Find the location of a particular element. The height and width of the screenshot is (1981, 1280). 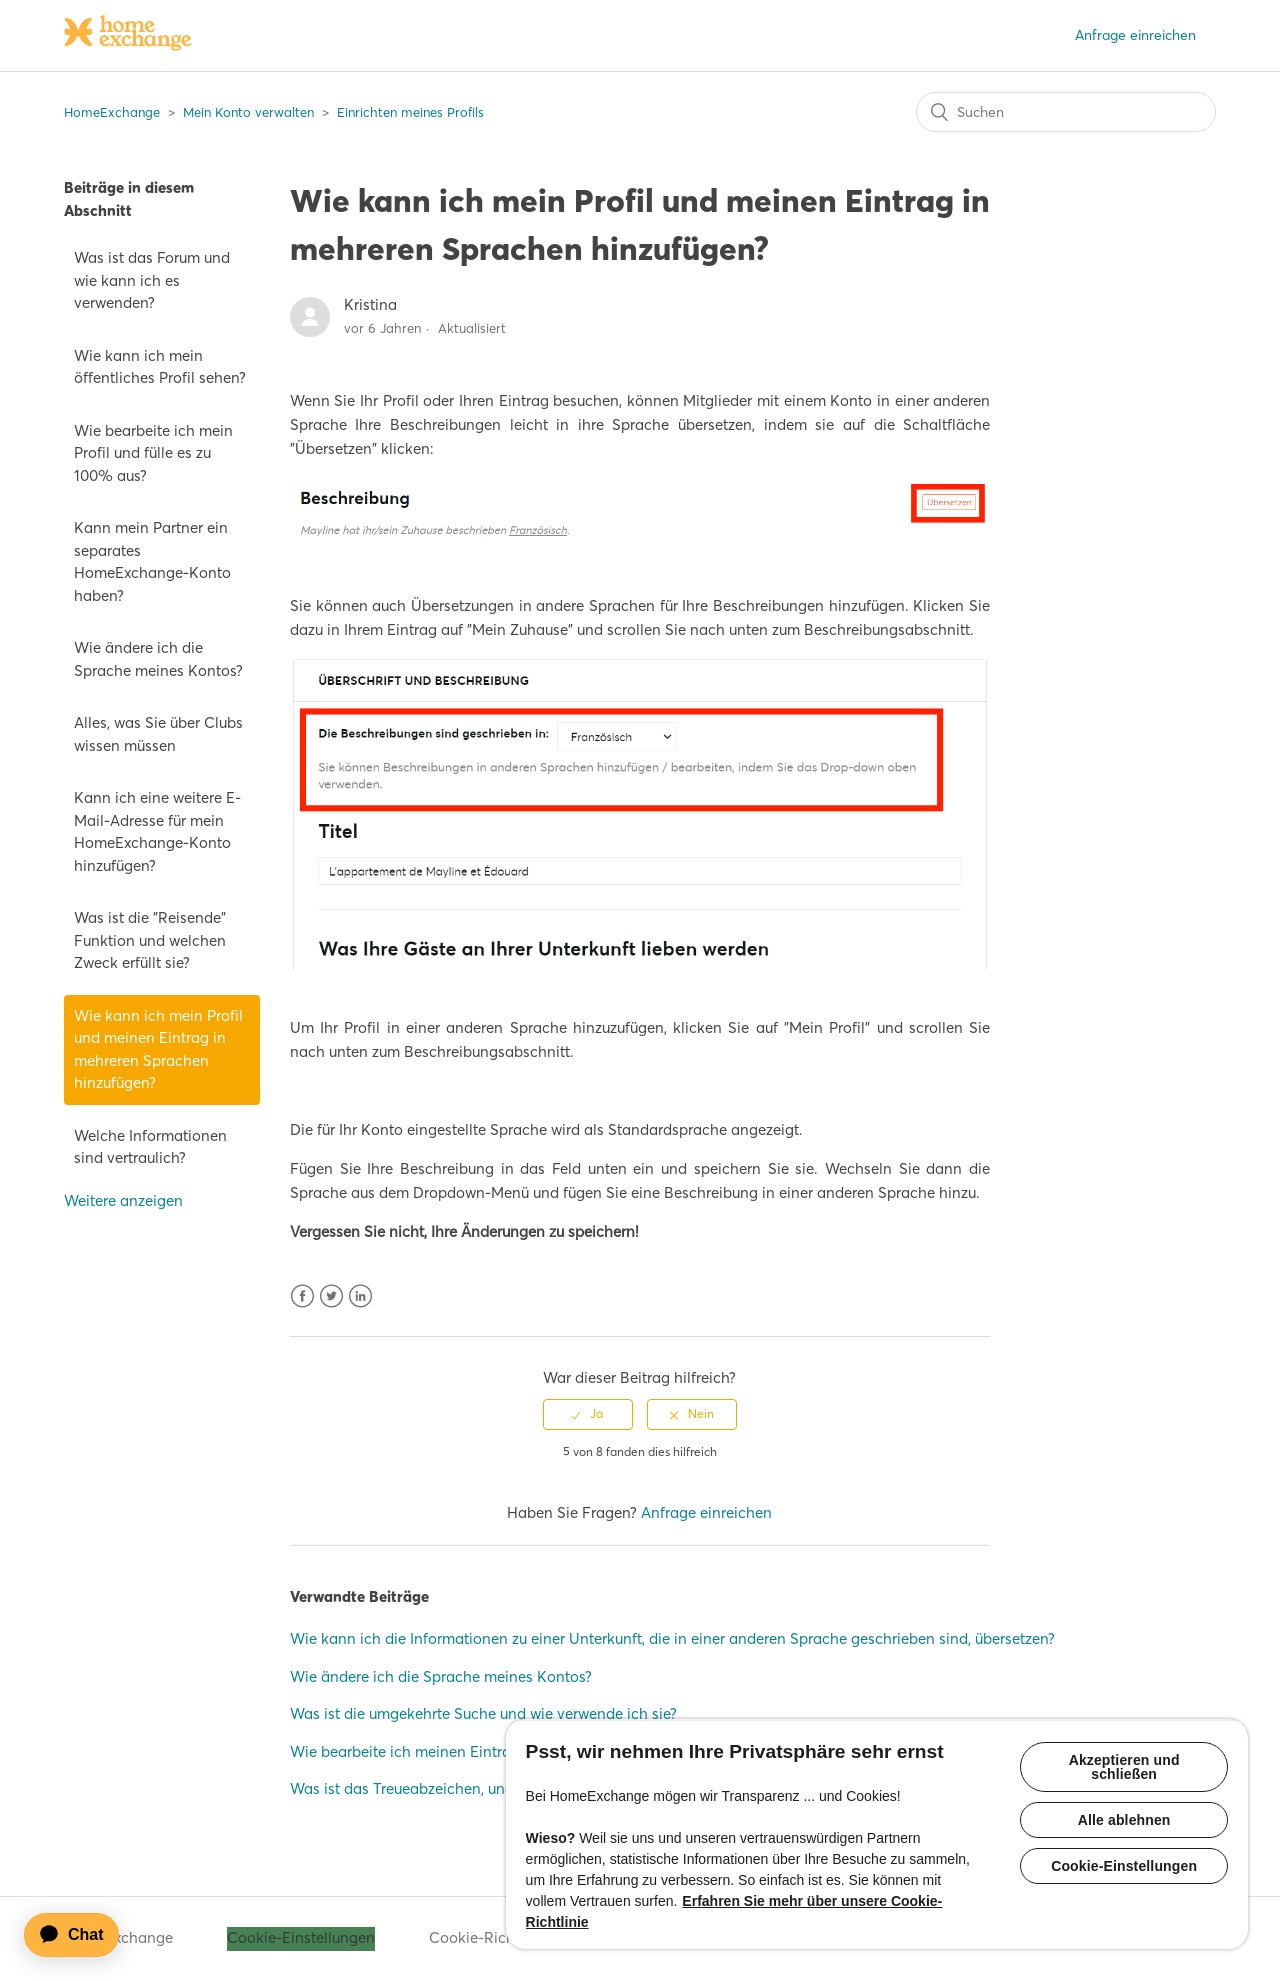

Was ist die "Reisende" Funktion und welchen Zweck erfüllt sie? is located at coordinates (150, 940).